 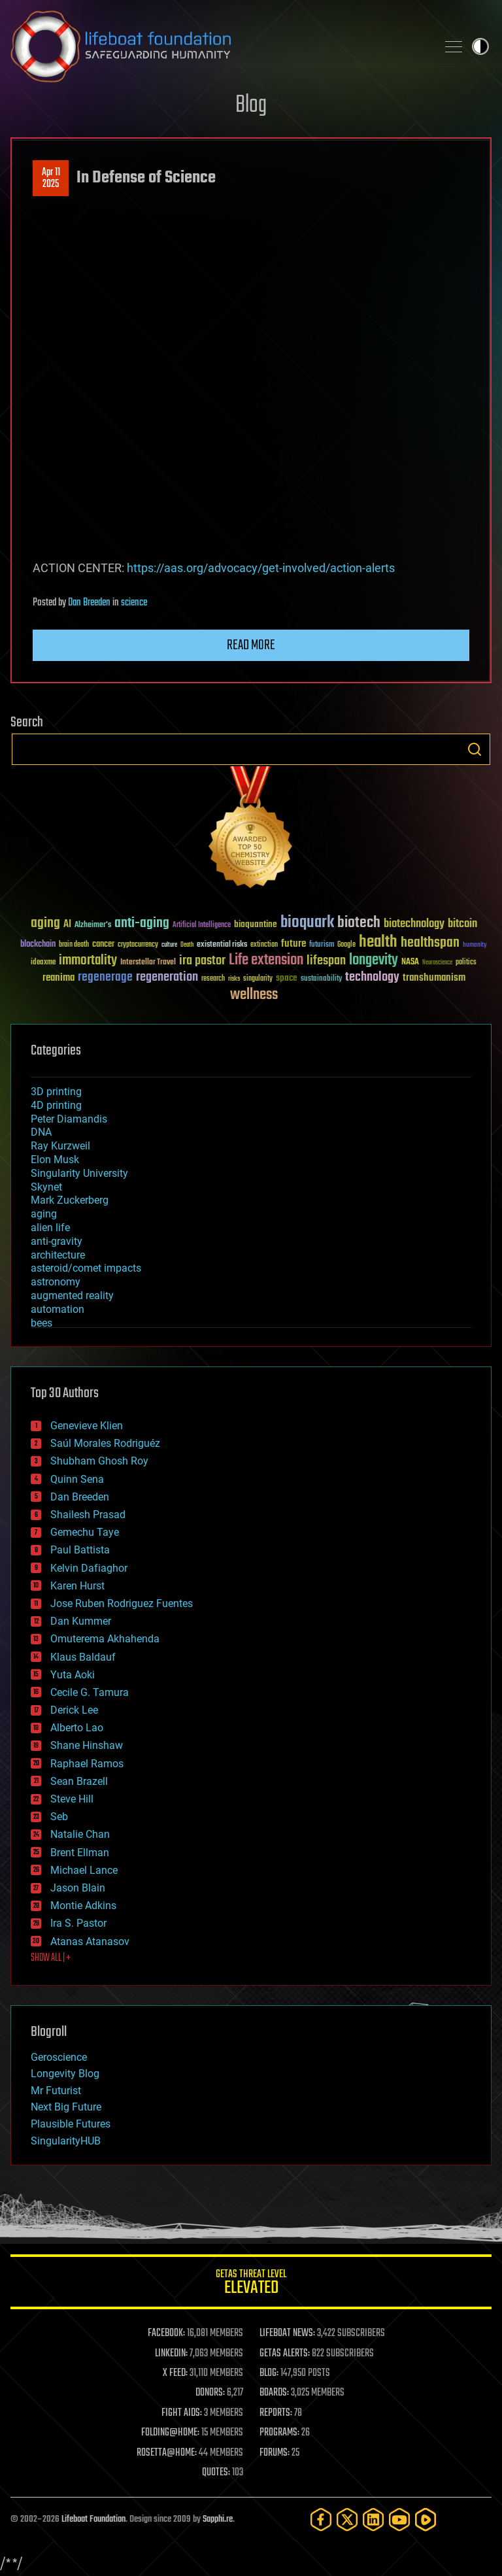 What do you see at coordinates (41, 1323) in the screenshot?
I see `bees` at bounding box center [41, 1323].